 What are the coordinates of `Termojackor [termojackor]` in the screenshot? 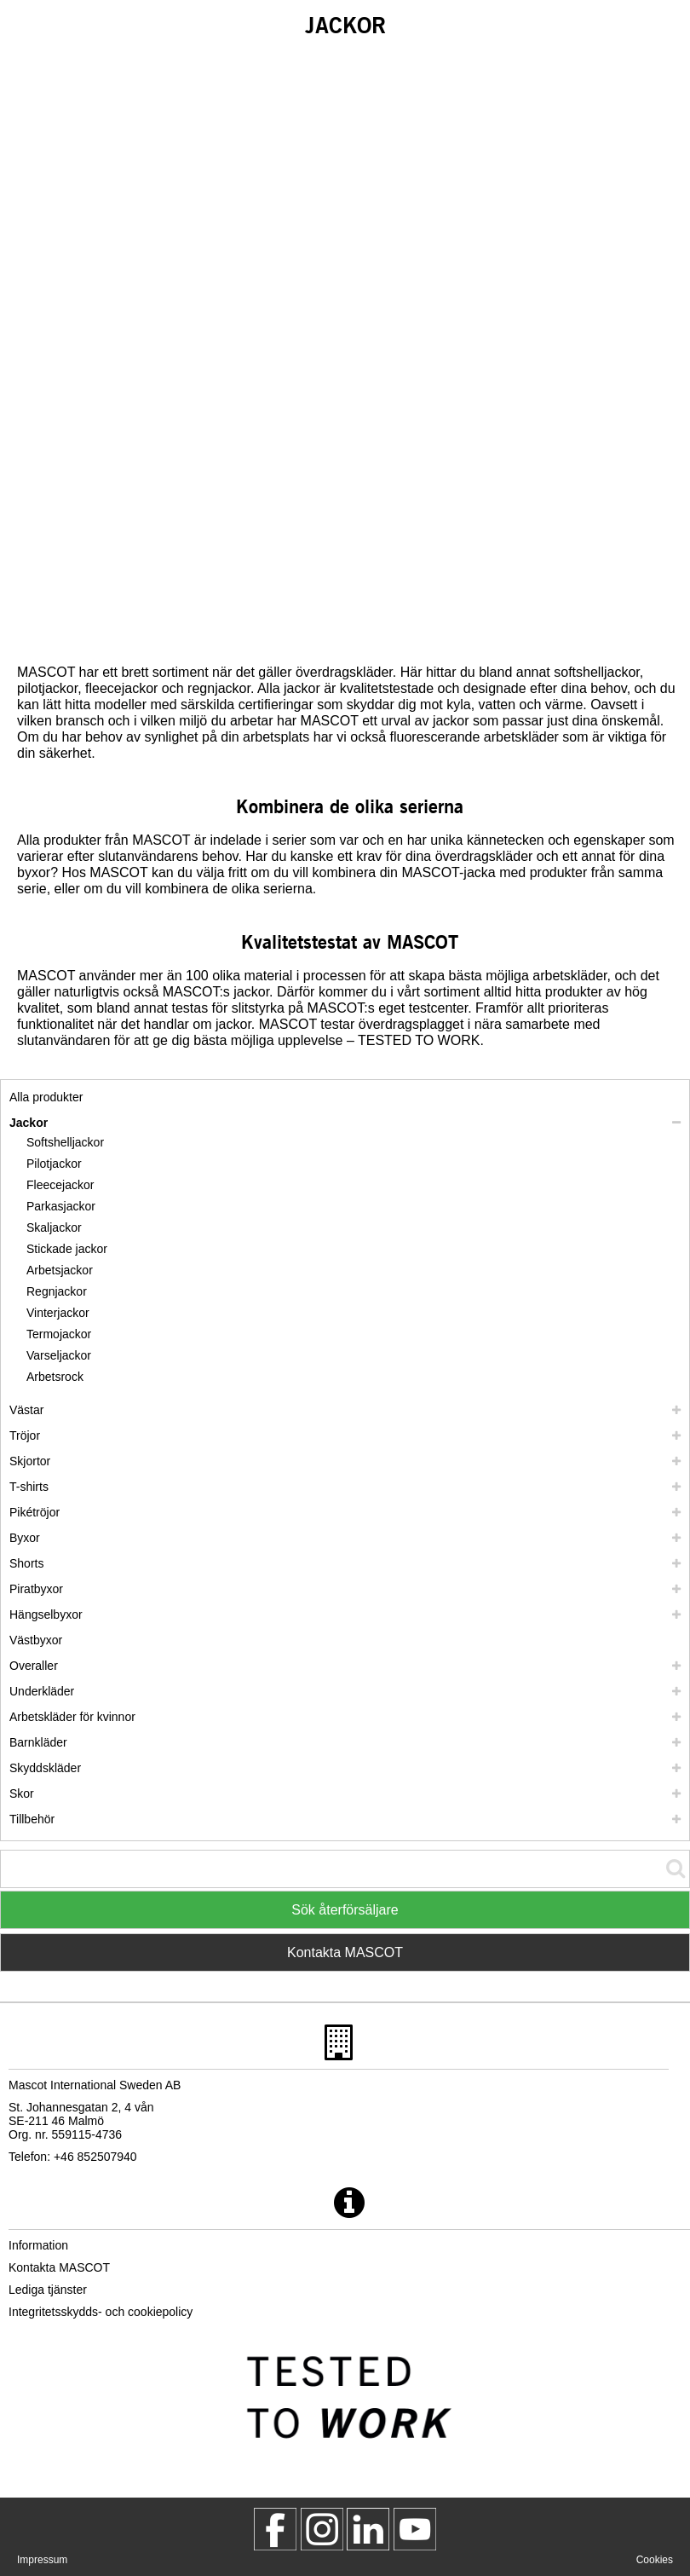 It's located at (58, 1334).